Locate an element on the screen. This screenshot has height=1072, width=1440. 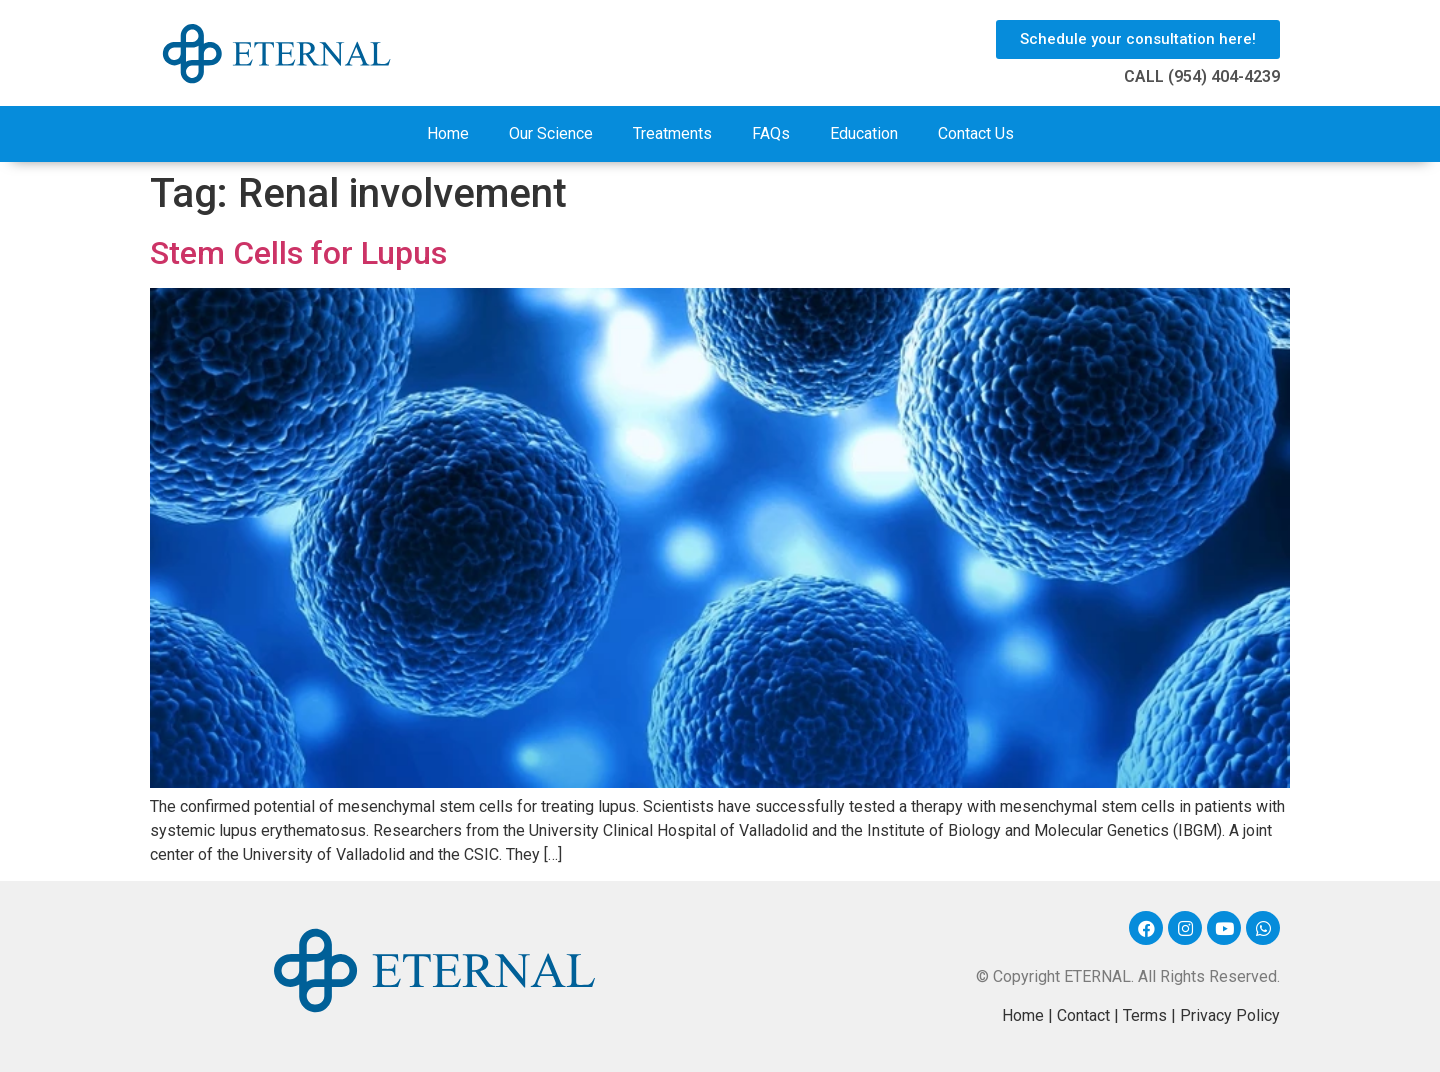
Terms is located at coordinates (1145, 1015).